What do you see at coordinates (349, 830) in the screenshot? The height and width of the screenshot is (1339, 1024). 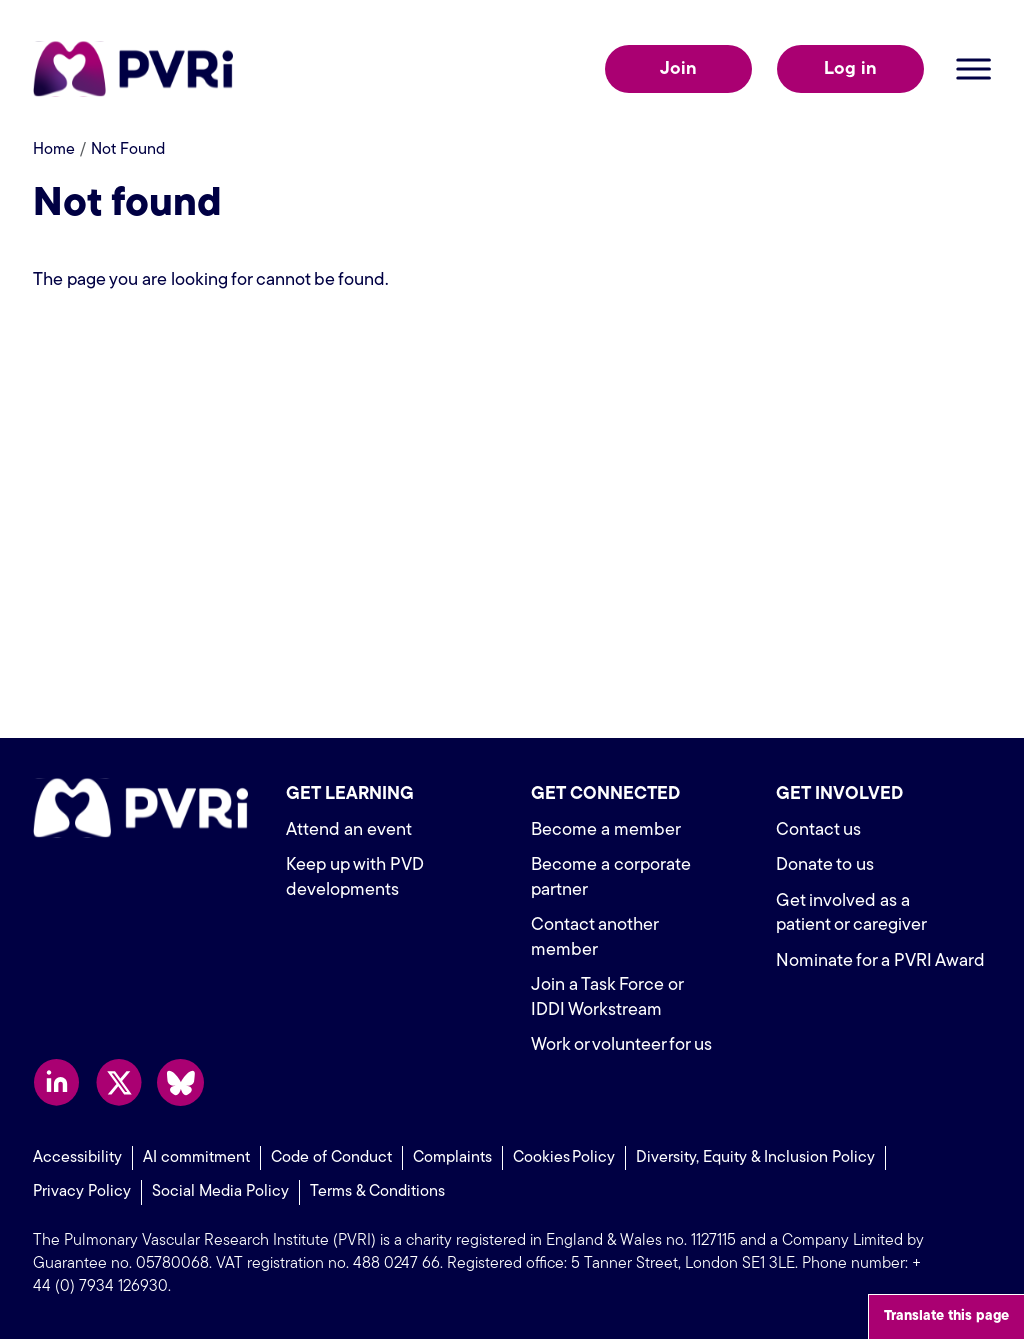 I see `Attend an event` at bounding box center [349, 830].